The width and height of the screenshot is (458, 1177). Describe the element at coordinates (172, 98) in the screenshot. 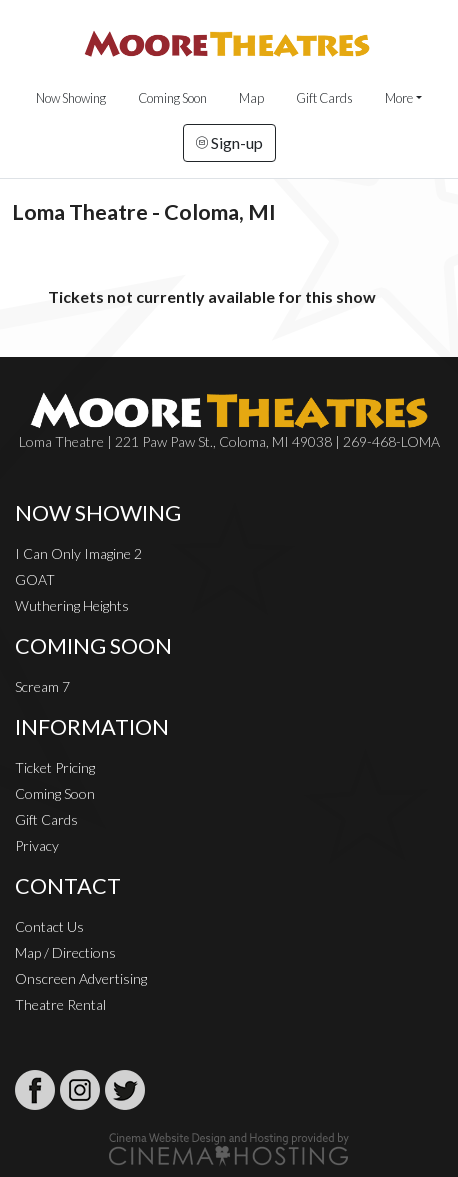

I see `Coming Soon` at that location.